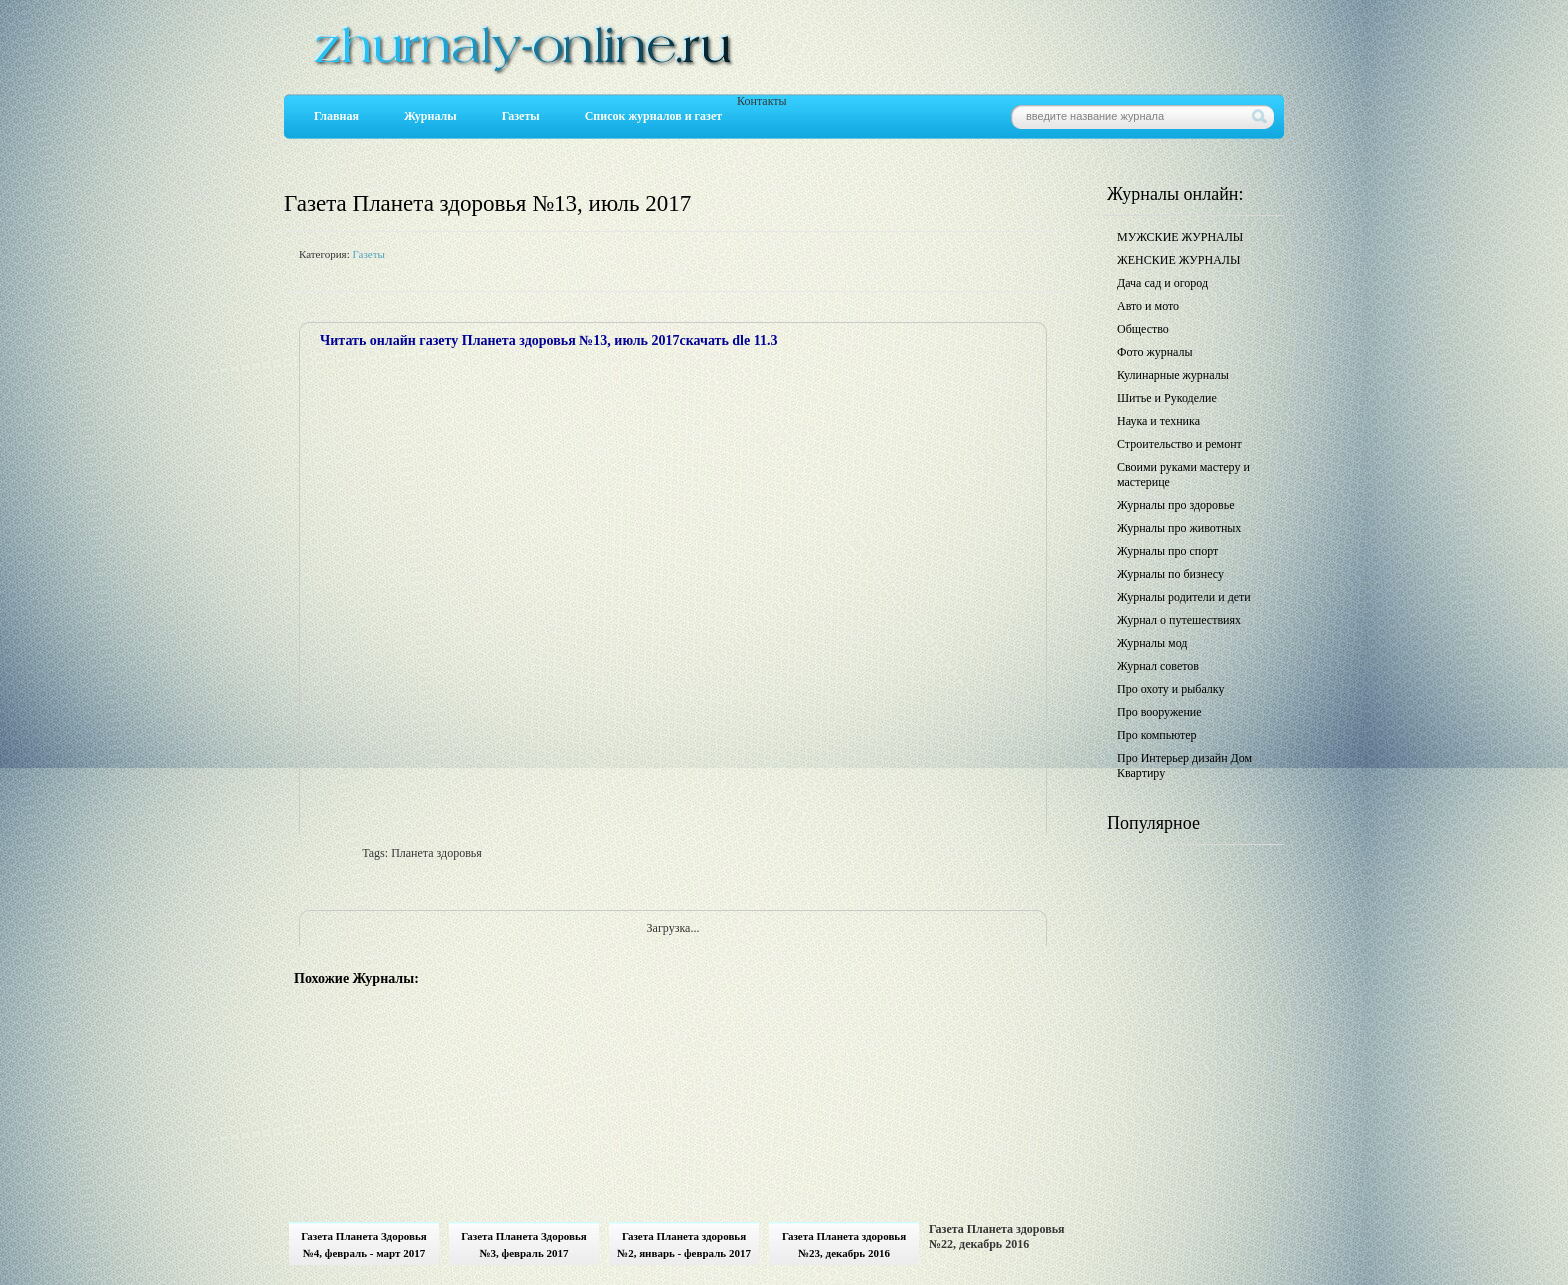 Image resolution: width=1568 pixels, height=1285 pixels. Describe the element at coordinates (1178, 260) in the screenshot. I see `ЖЕНСКИЕ ЖУРНАЛЫ` at that location.